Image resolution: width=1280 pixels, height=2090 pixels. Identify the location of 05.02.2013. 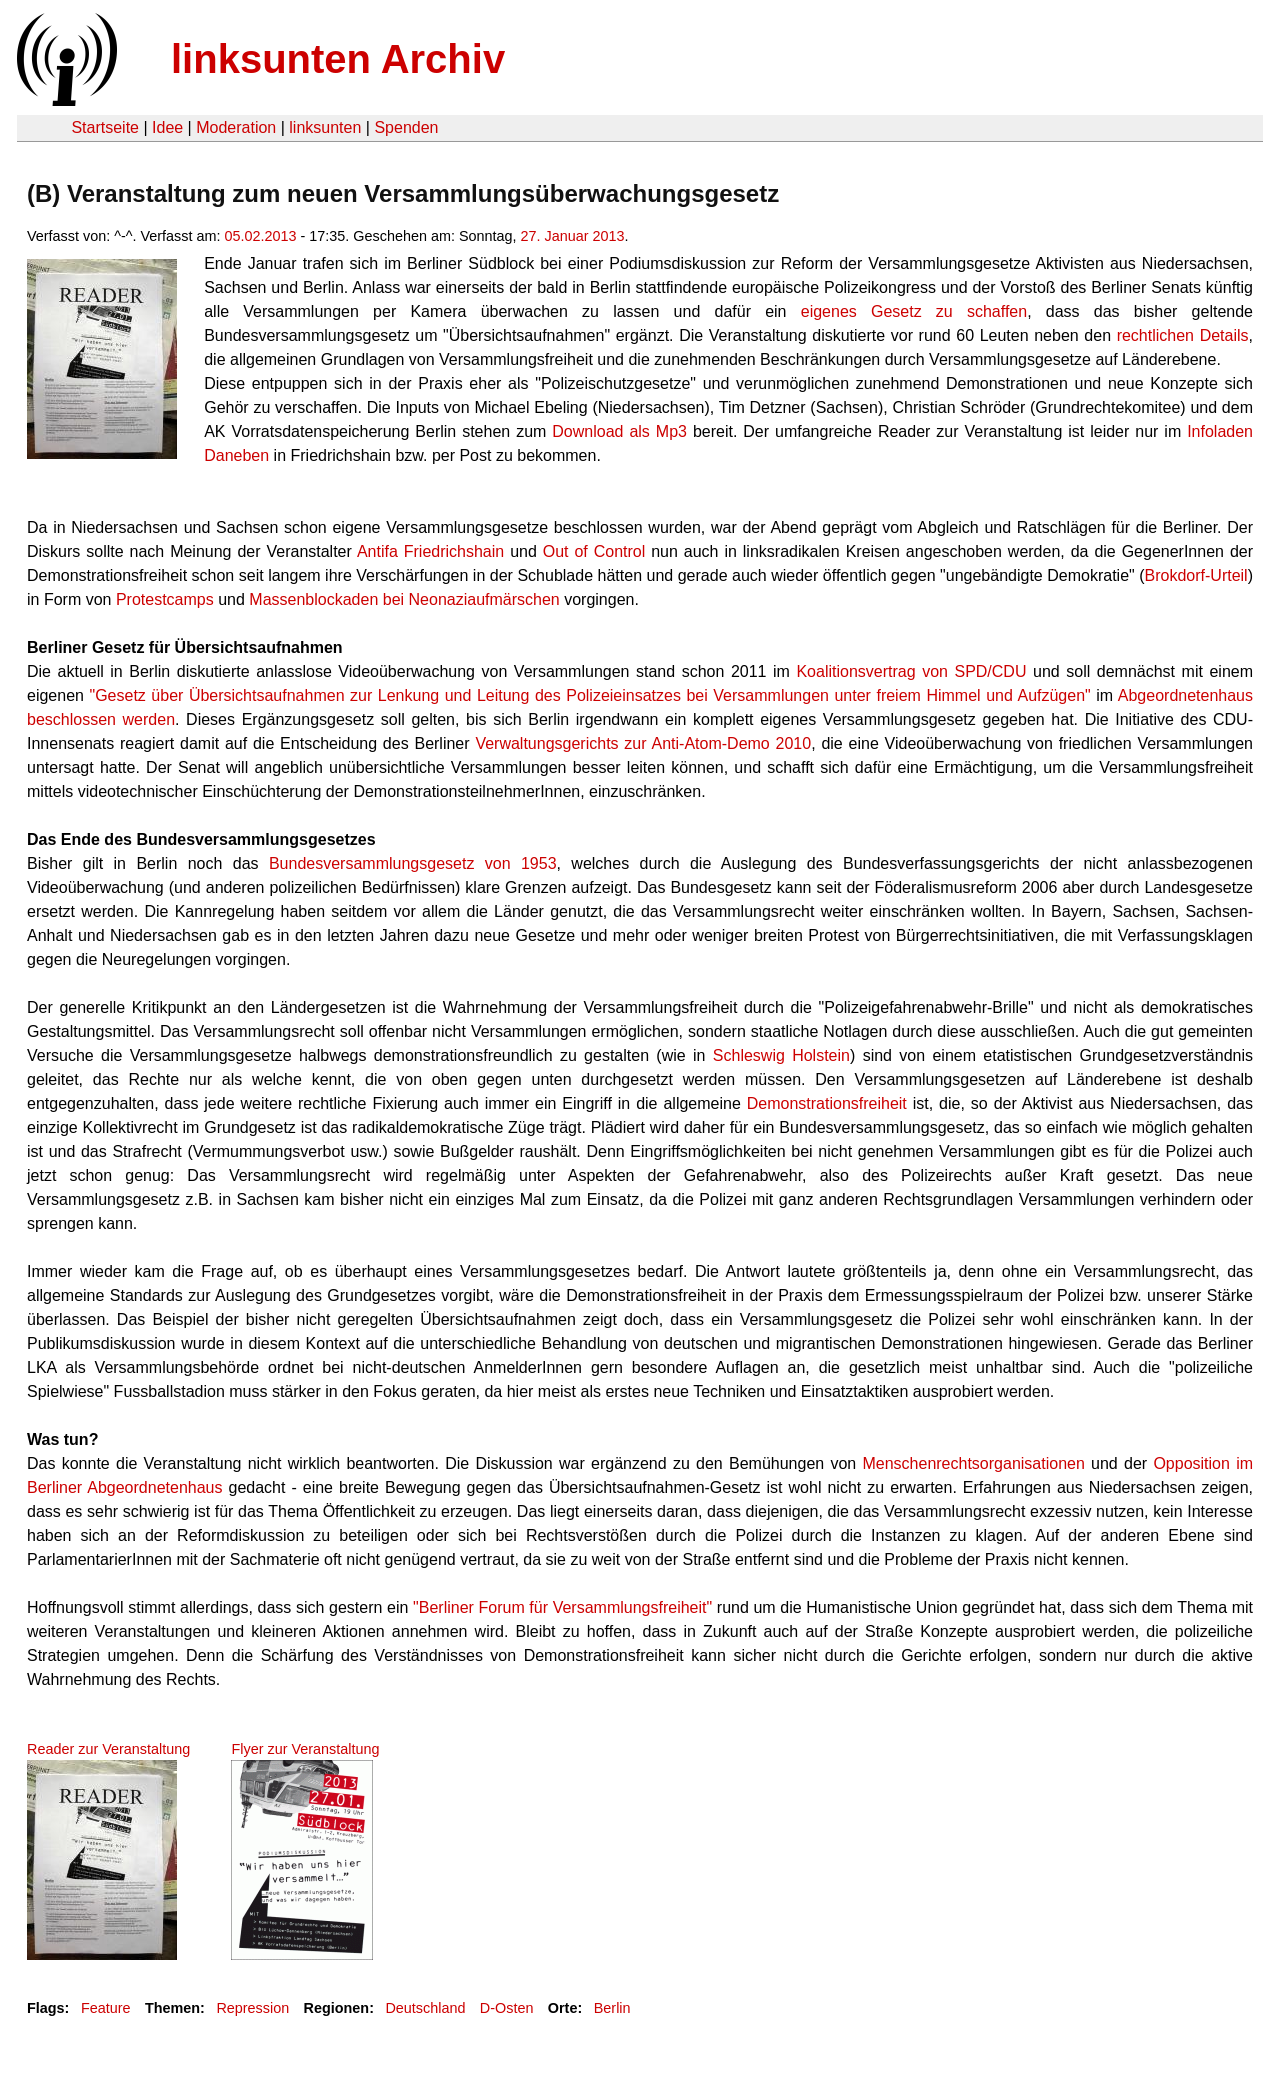
(260, 236).